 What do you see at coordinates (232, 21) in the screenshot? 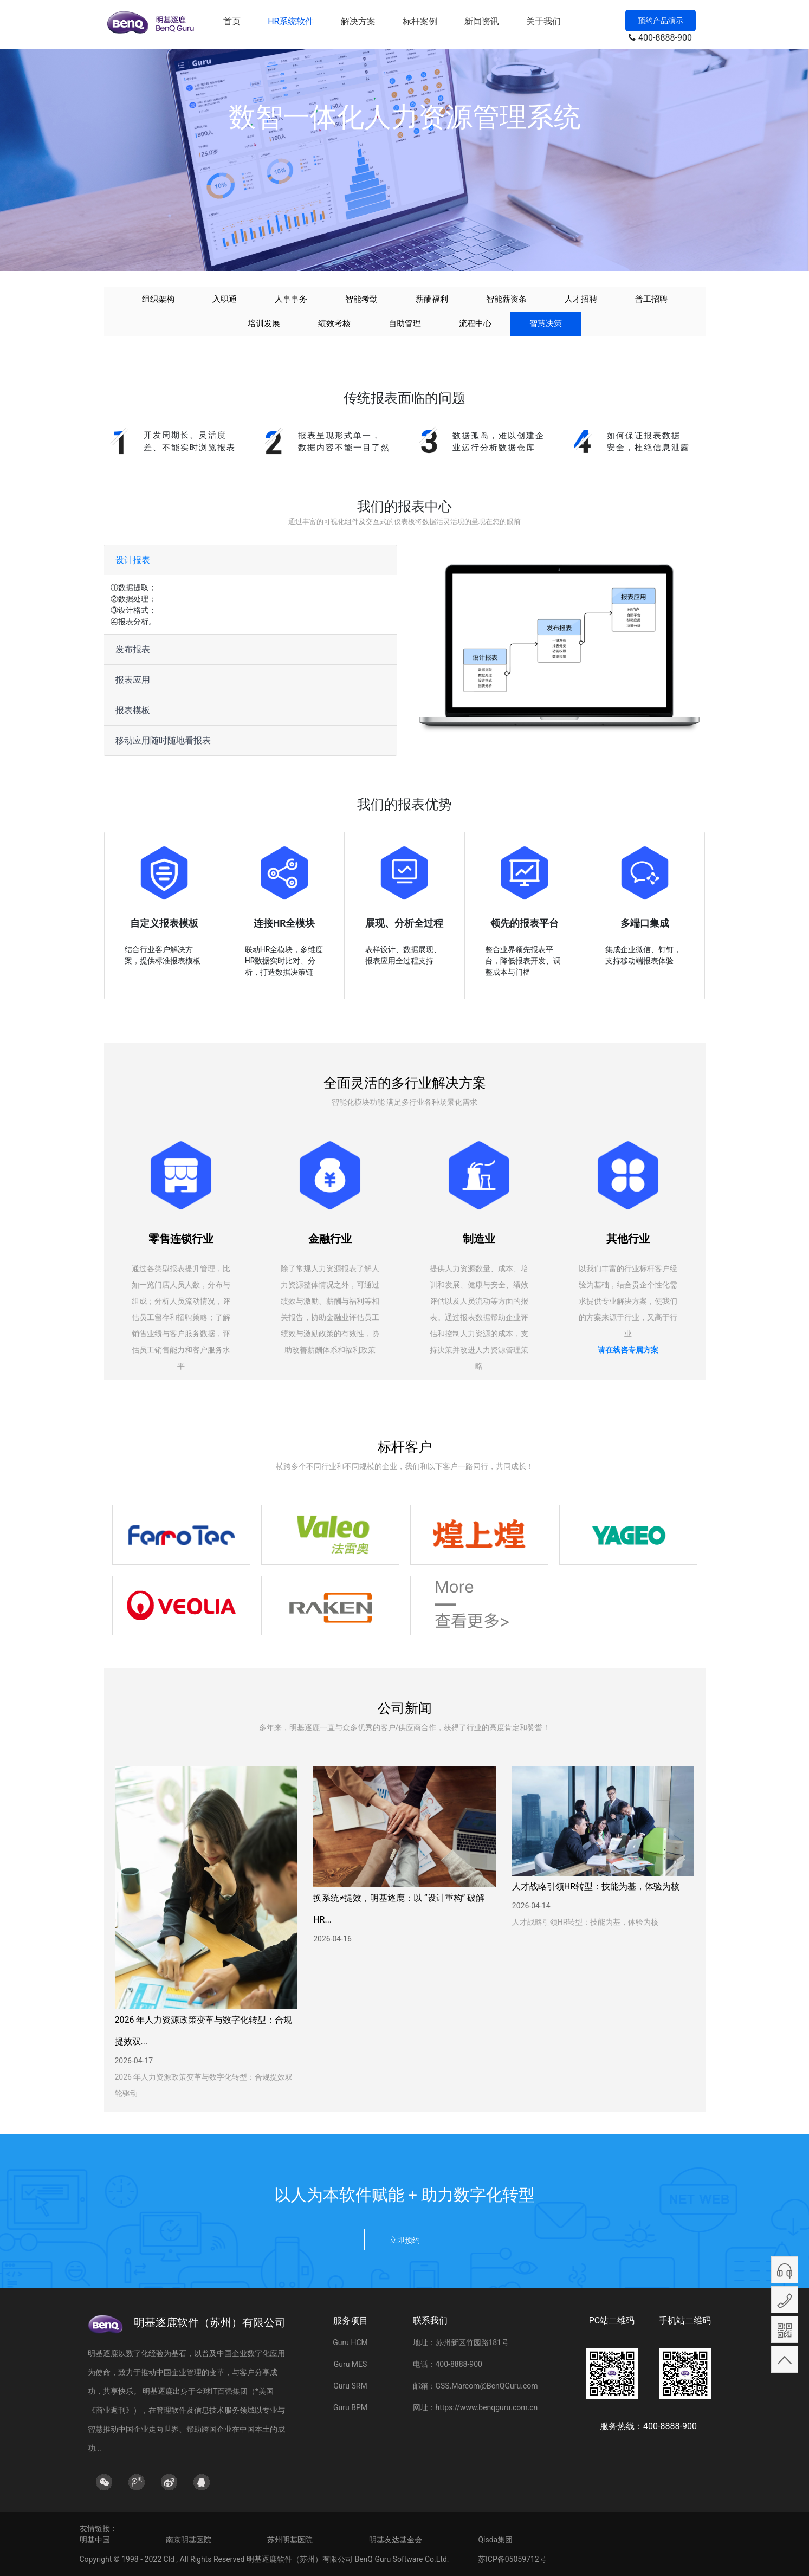
I see `首页` at bounding box center [232, 21].